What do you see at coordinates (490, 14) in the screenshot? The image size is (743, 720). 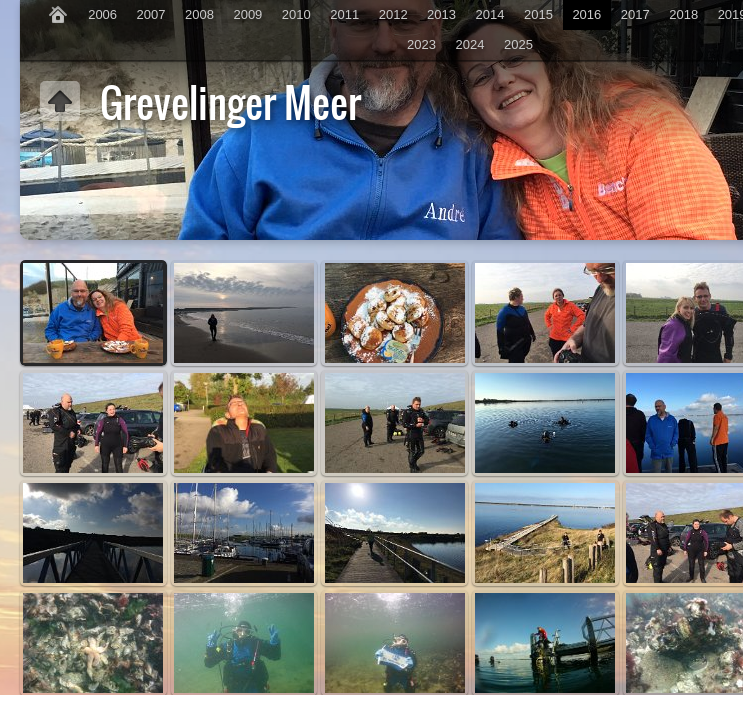 I see `2014` at bounding box center [490, 14].